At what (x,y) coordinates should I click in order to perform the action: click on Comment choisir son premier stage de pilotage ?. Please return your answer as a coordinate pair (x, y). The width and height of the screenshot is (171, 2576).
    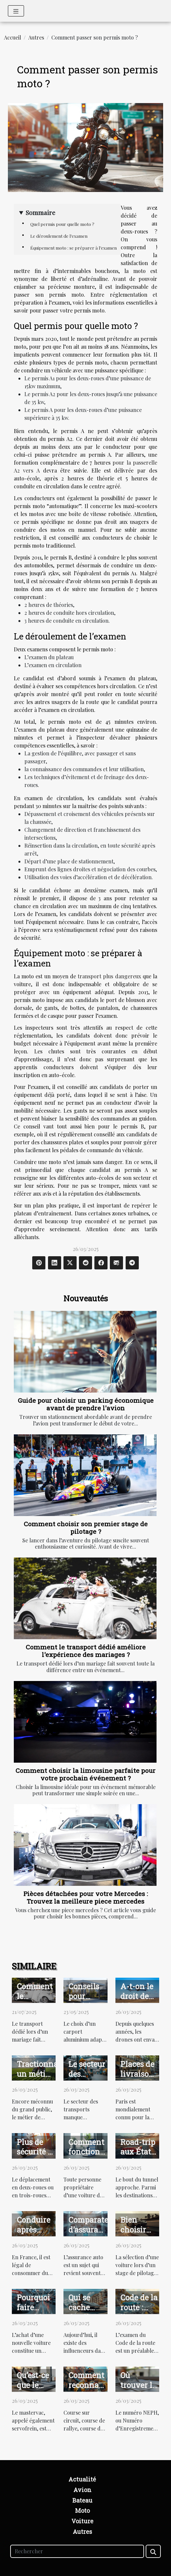
    Looking at the image, I should click on (86, 1527).